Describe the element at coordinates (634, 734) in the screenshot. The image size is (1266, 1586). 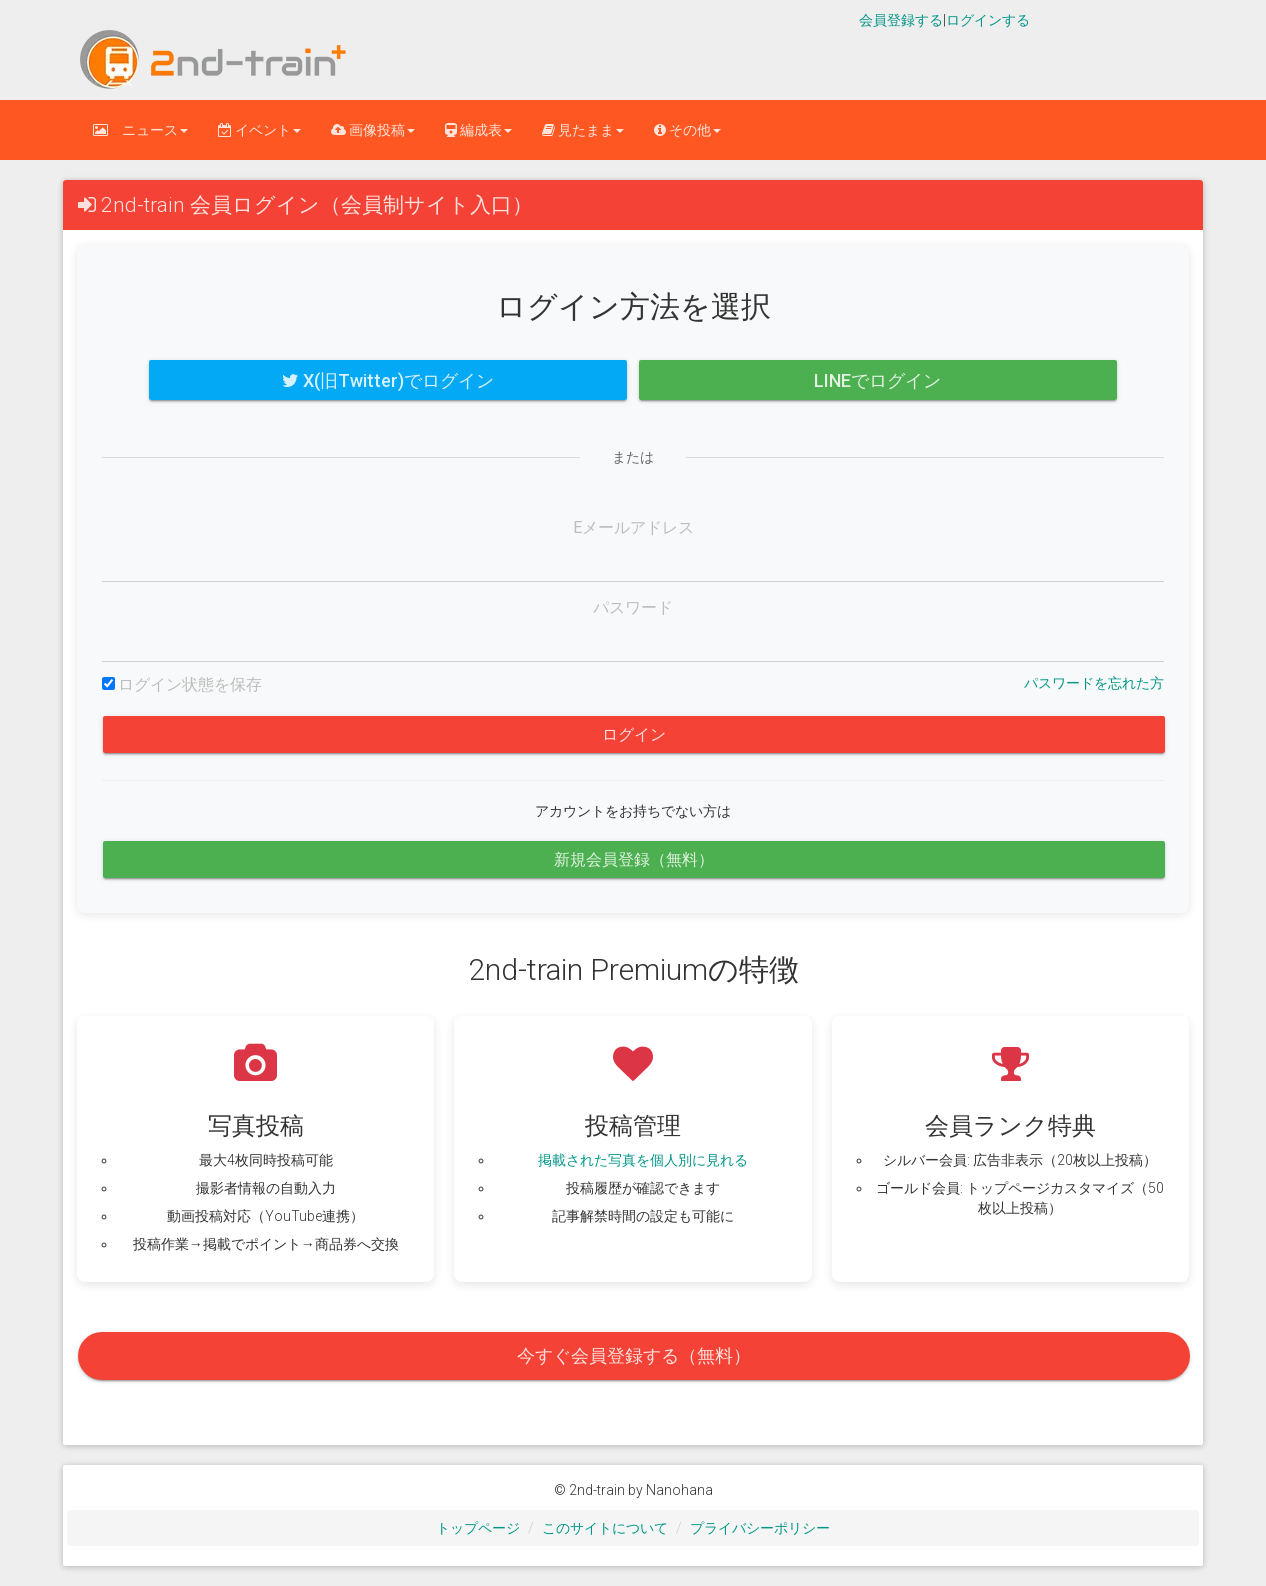
I see `ログイン` at that location.